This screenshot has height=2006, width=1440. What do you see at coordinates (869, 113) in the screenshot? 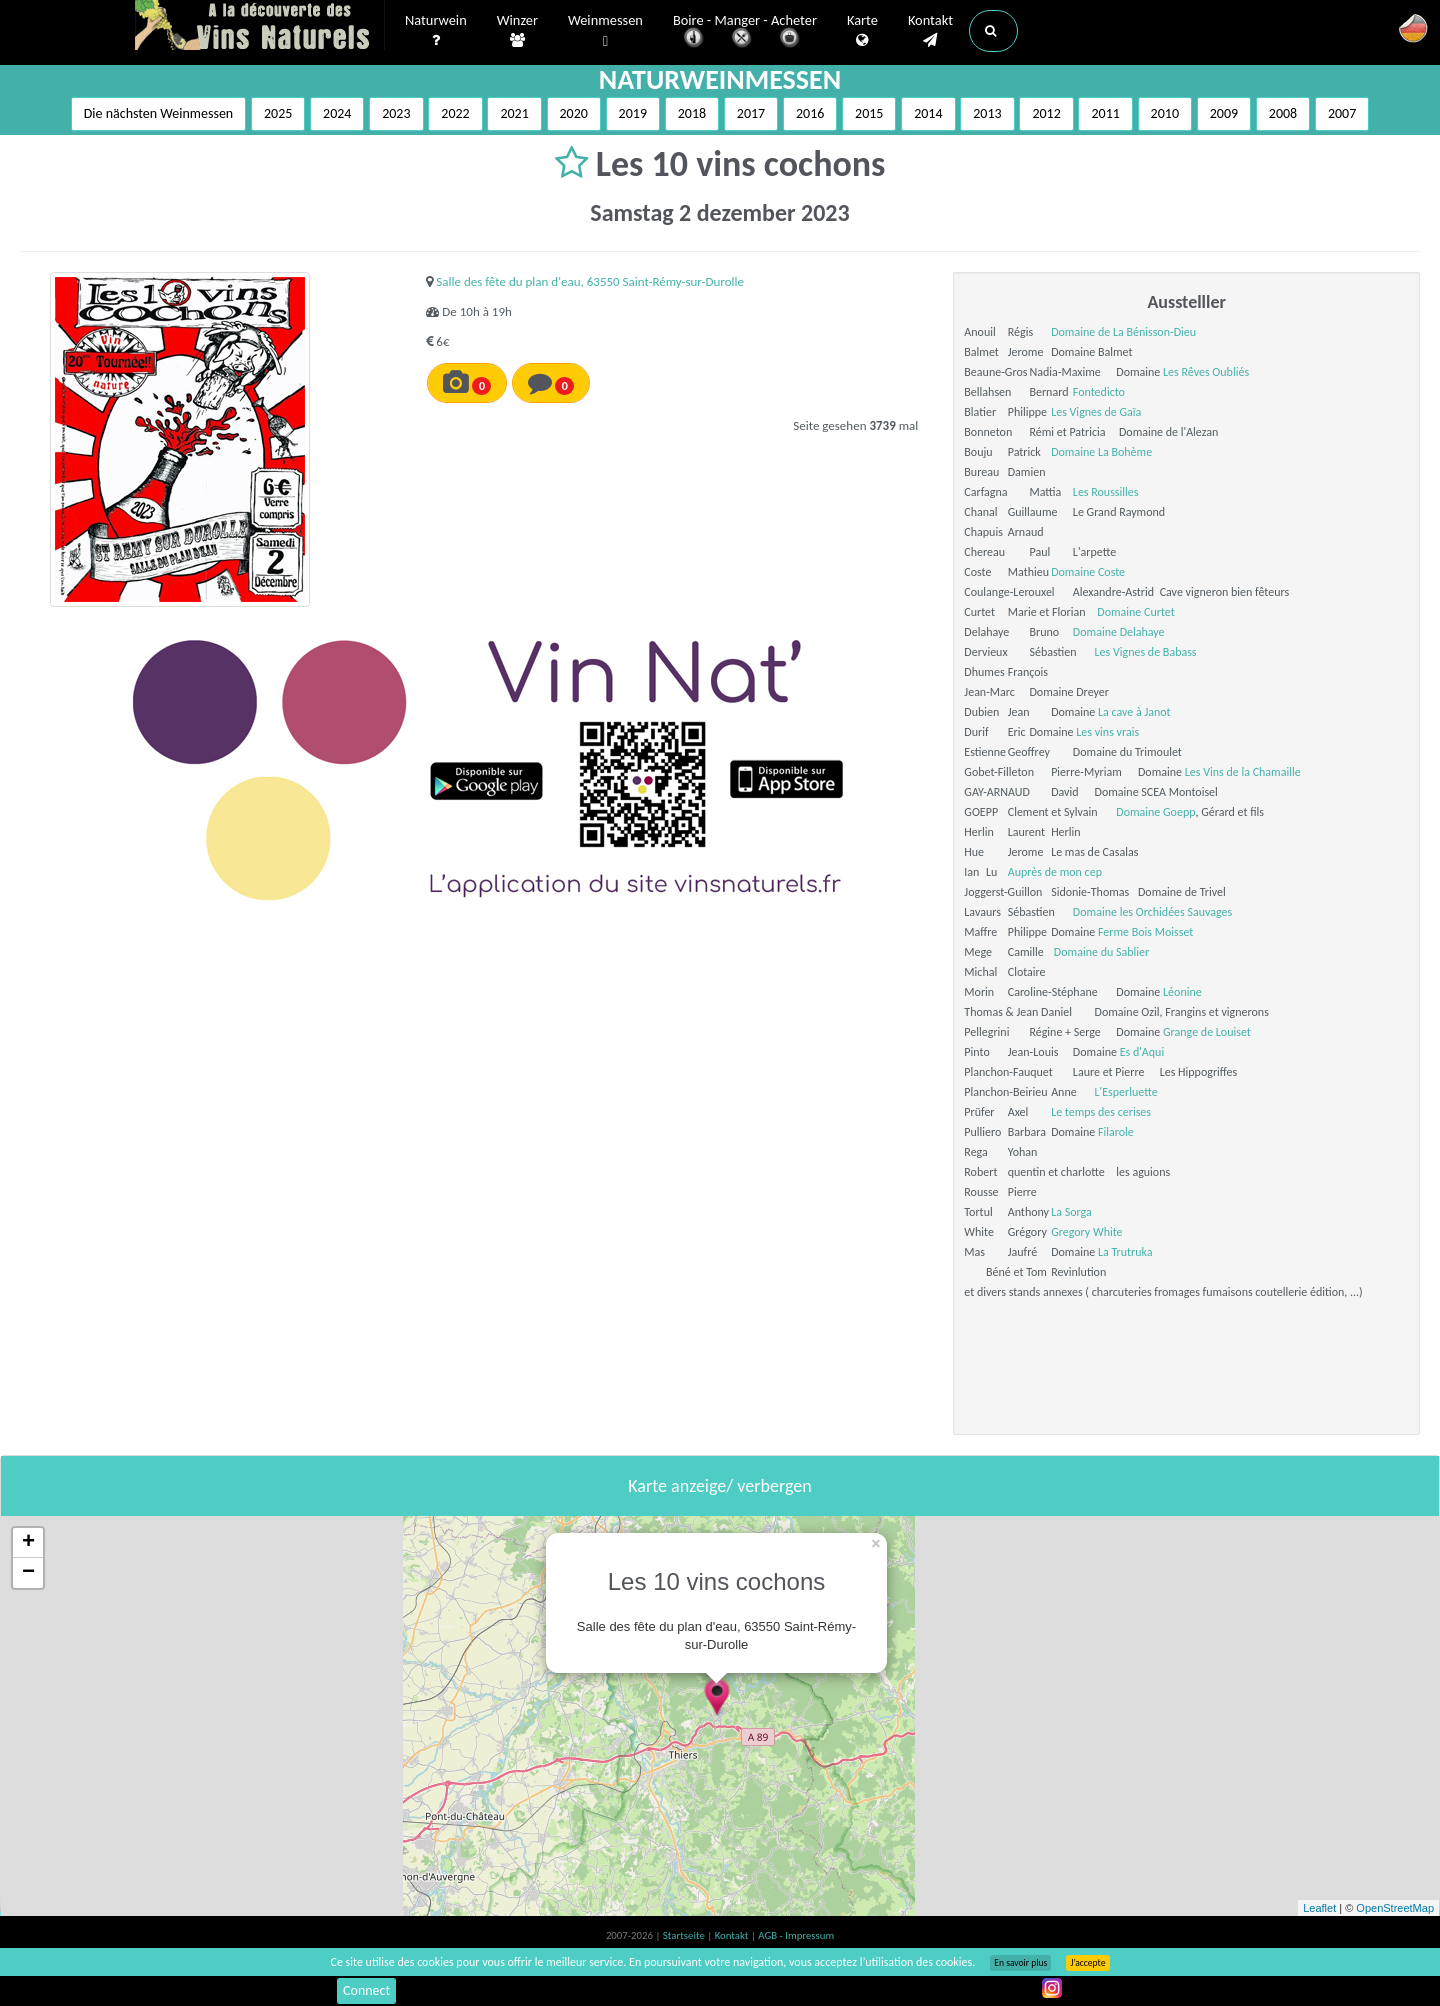
I see `2015` at bounding box center [869, 113].